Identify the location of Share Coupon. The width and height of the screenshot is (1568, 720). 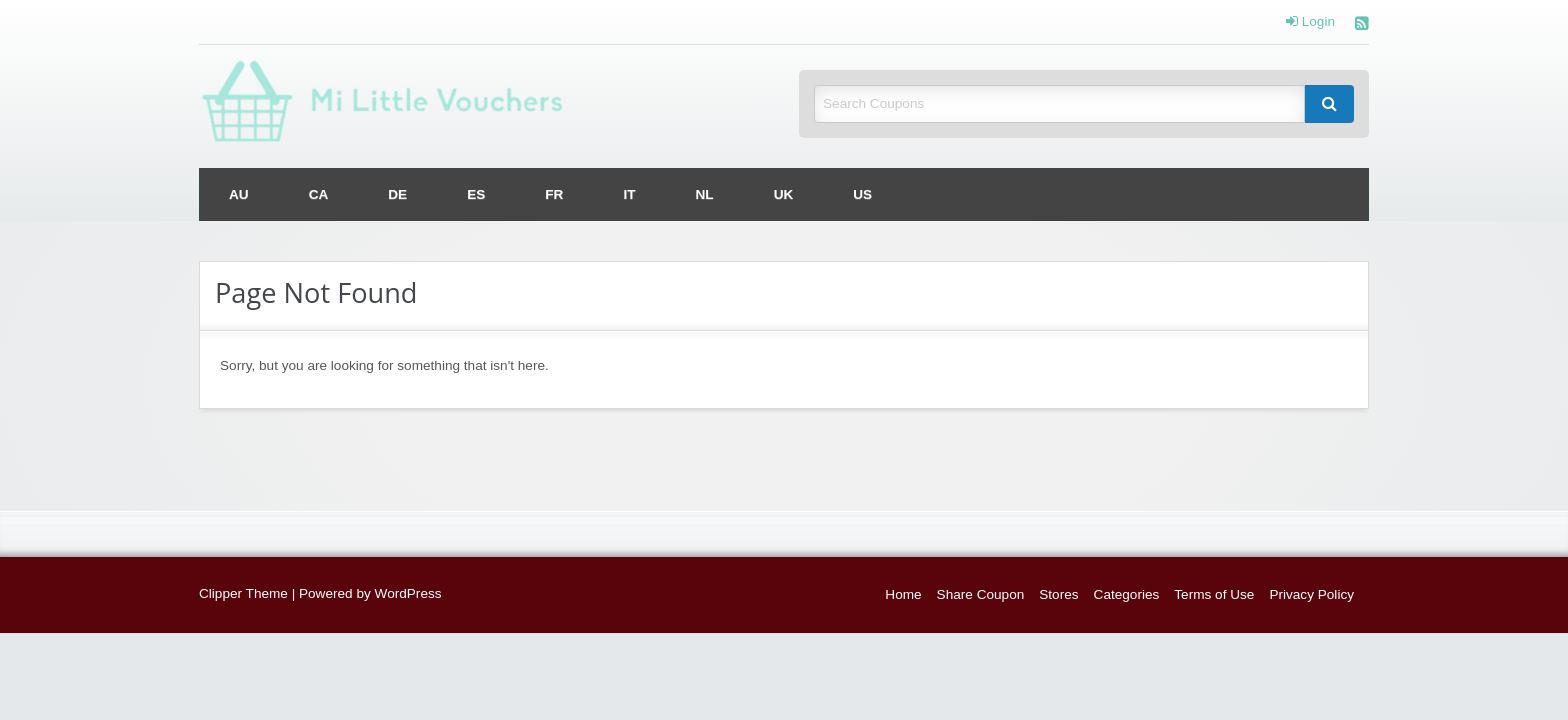
(981, 594).